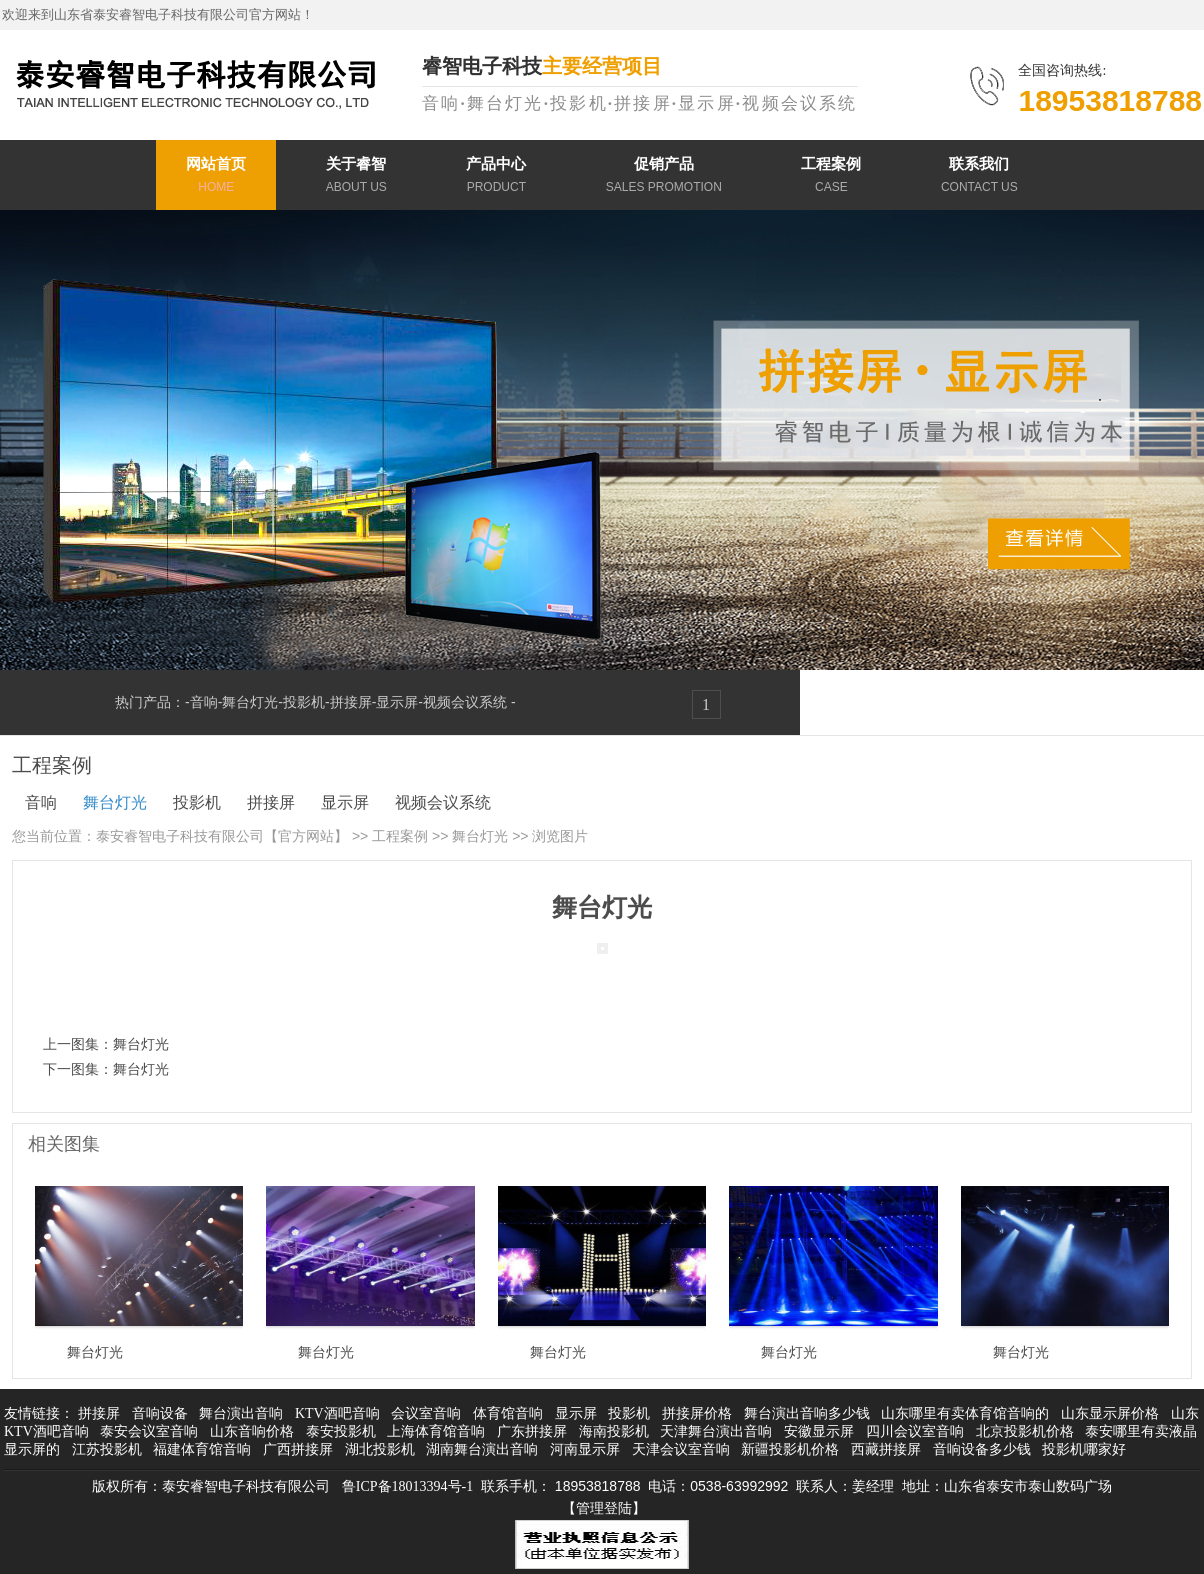  I want to click on 音响, so click(204, 702).